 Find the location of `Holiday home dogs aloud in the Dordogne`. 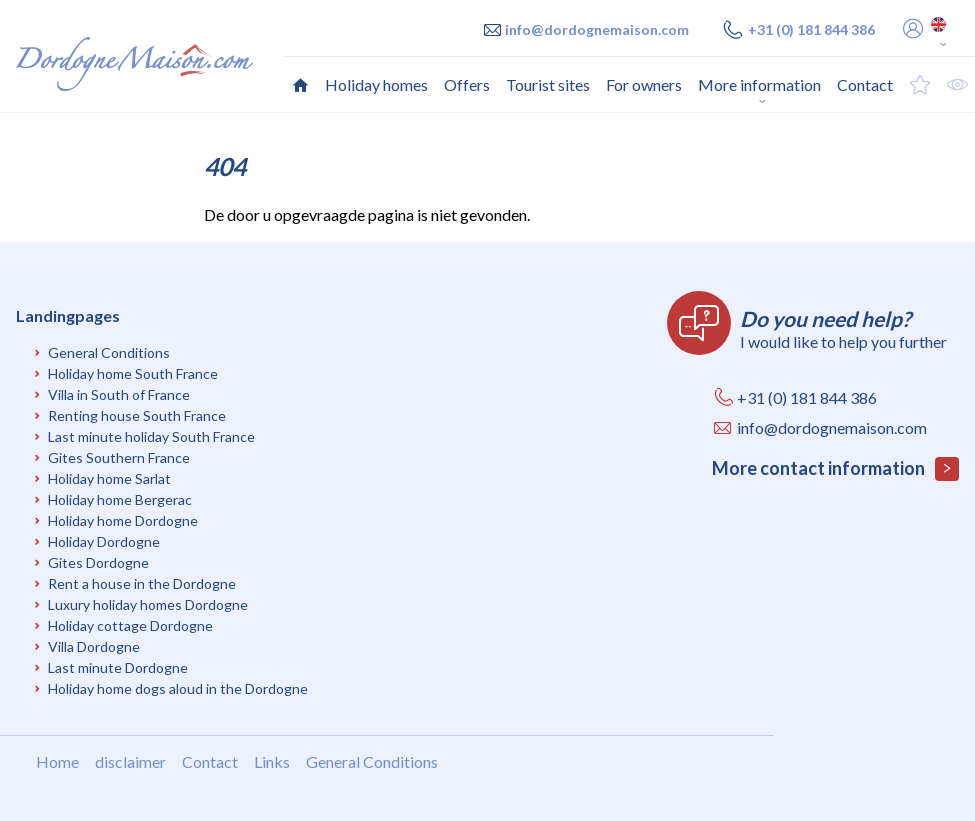

Holiday home dogs aloud in the Dordogne is located at coordinates (178, 688).